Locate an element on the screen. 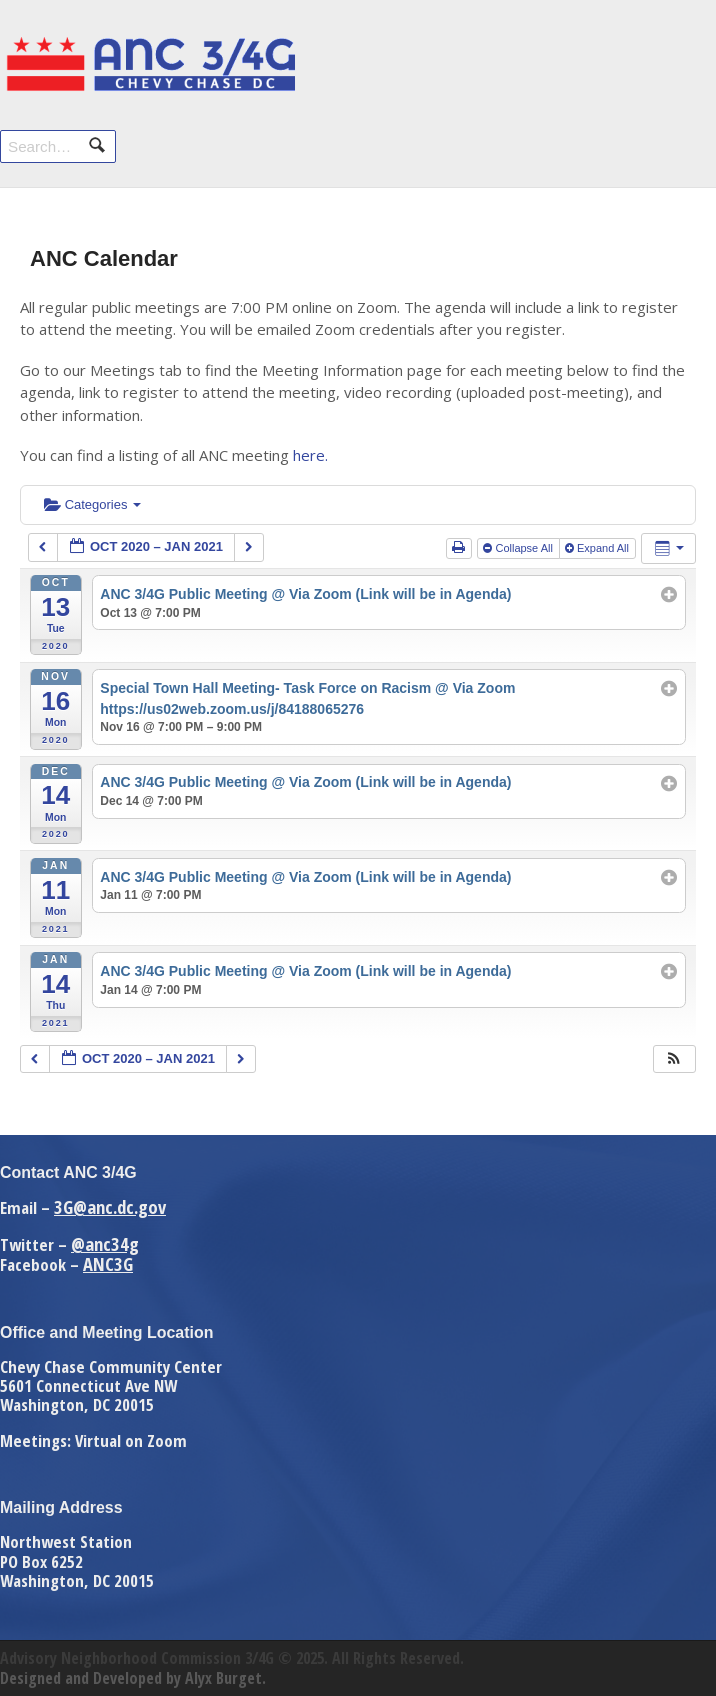  Expand All is located at coordinates (598, 548).